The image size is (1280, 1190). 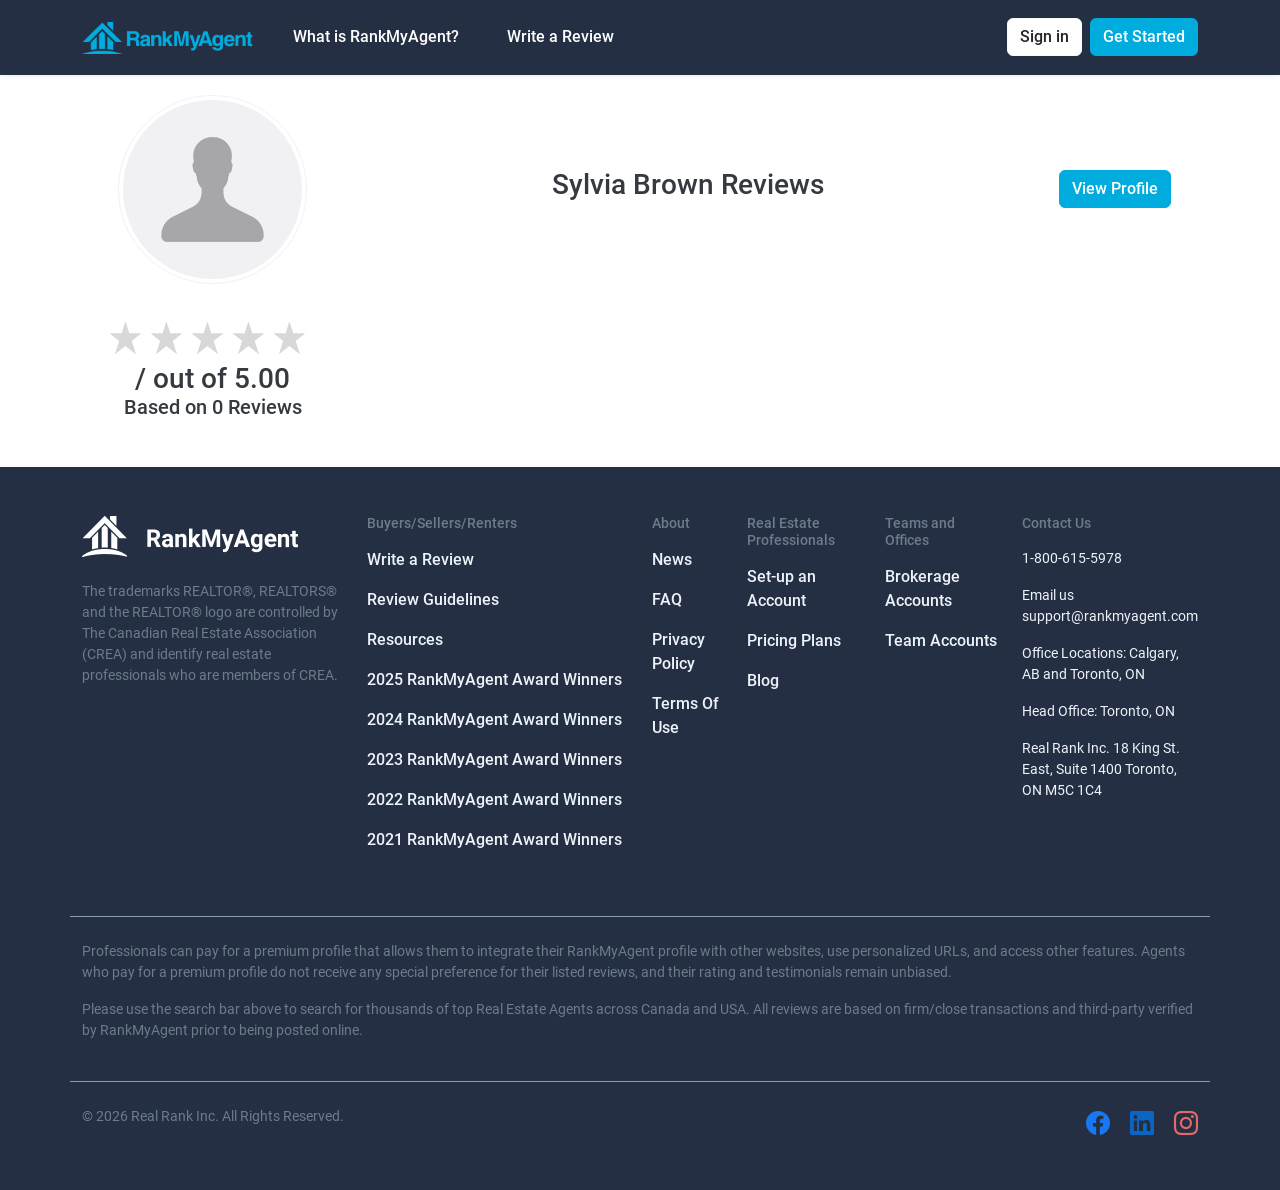 I want to click on Pricing Plans, so click(x=794, y=640).